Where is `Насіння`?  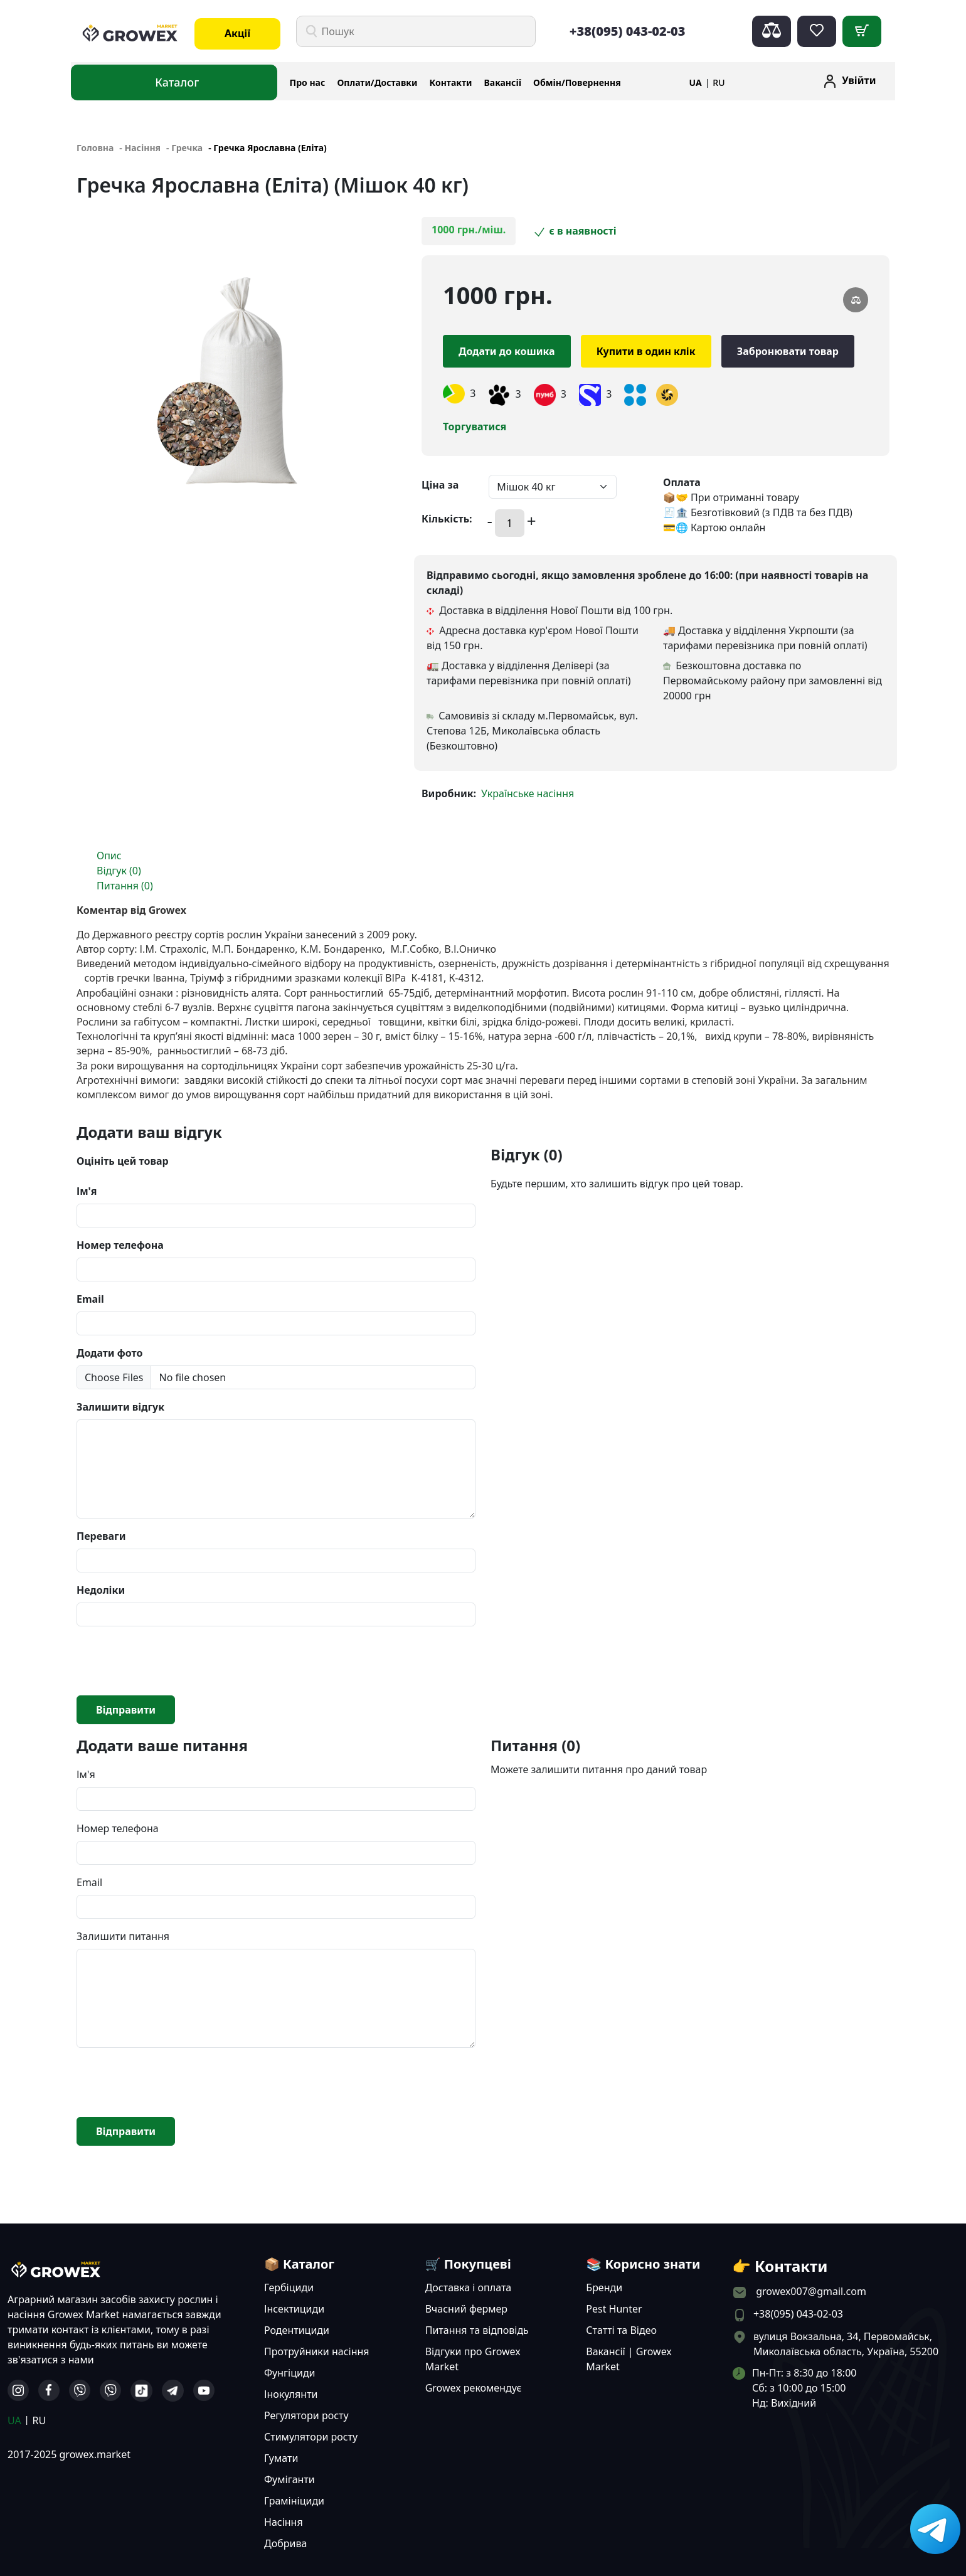 Насіння is located at coordinates (283, 2522).